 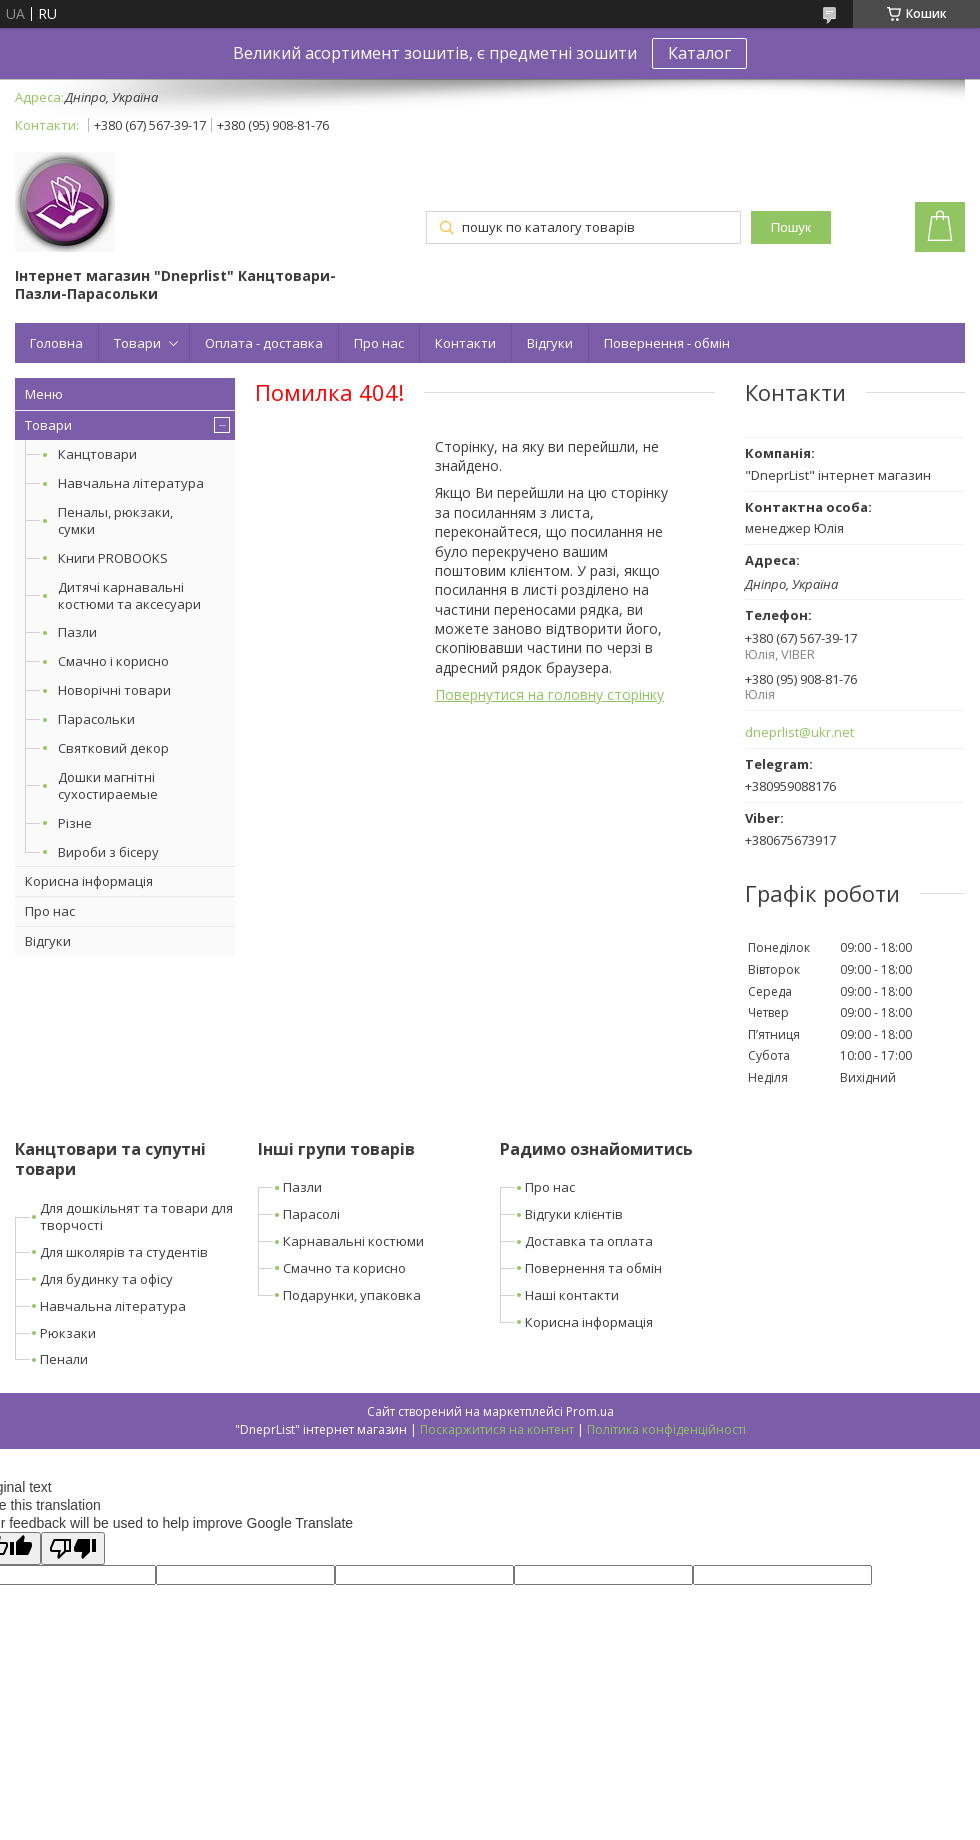 What do you see at coordinates (799, 732) in the screenshot?
I see `dneprlist@ukr.net` at bounding box center [799, 732].